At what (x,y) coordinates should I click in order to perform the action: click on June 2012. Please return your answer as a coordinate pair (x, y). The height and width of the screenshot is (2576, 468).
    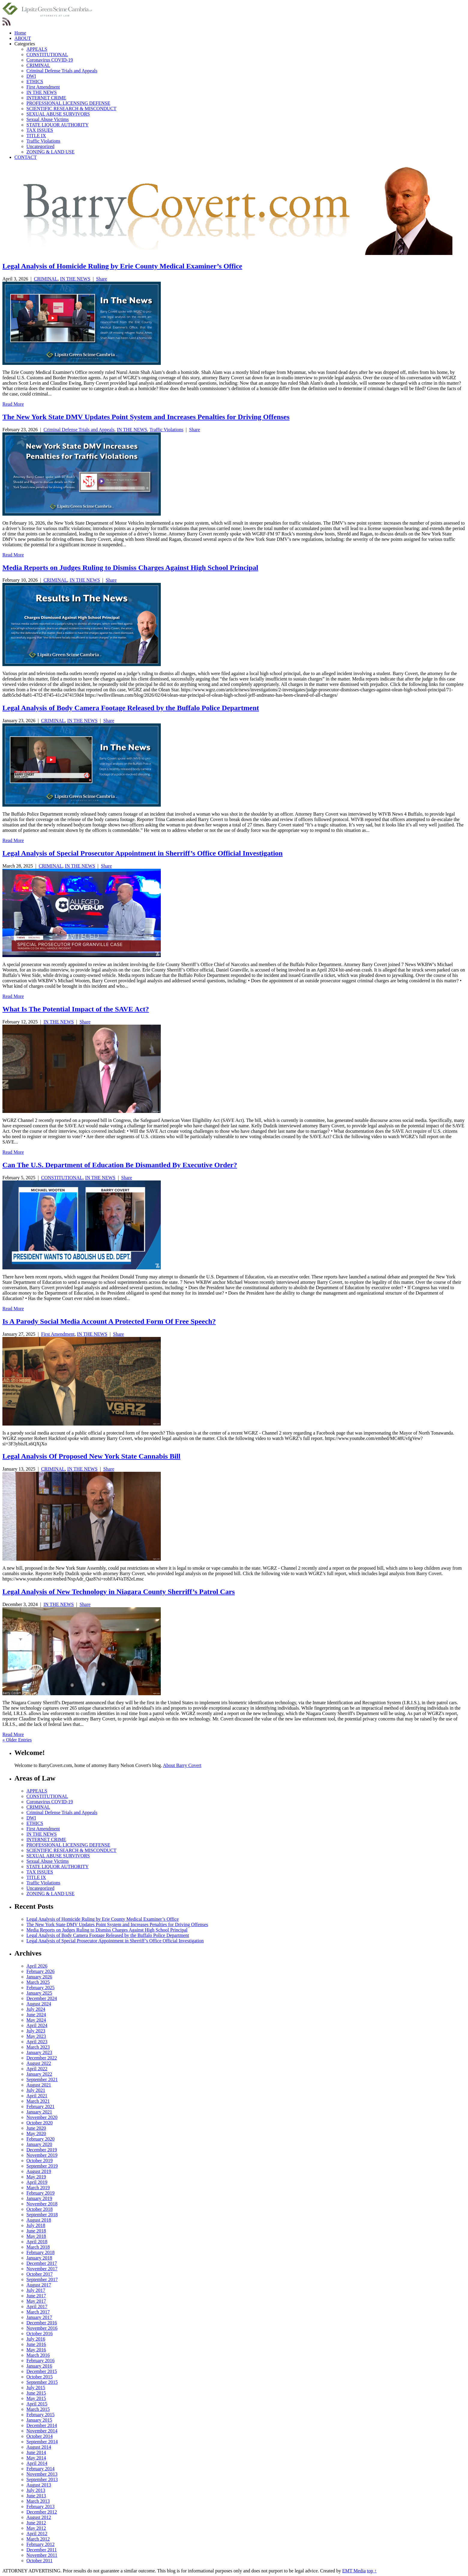
    Looking at the image, I should click on (36, 2522).